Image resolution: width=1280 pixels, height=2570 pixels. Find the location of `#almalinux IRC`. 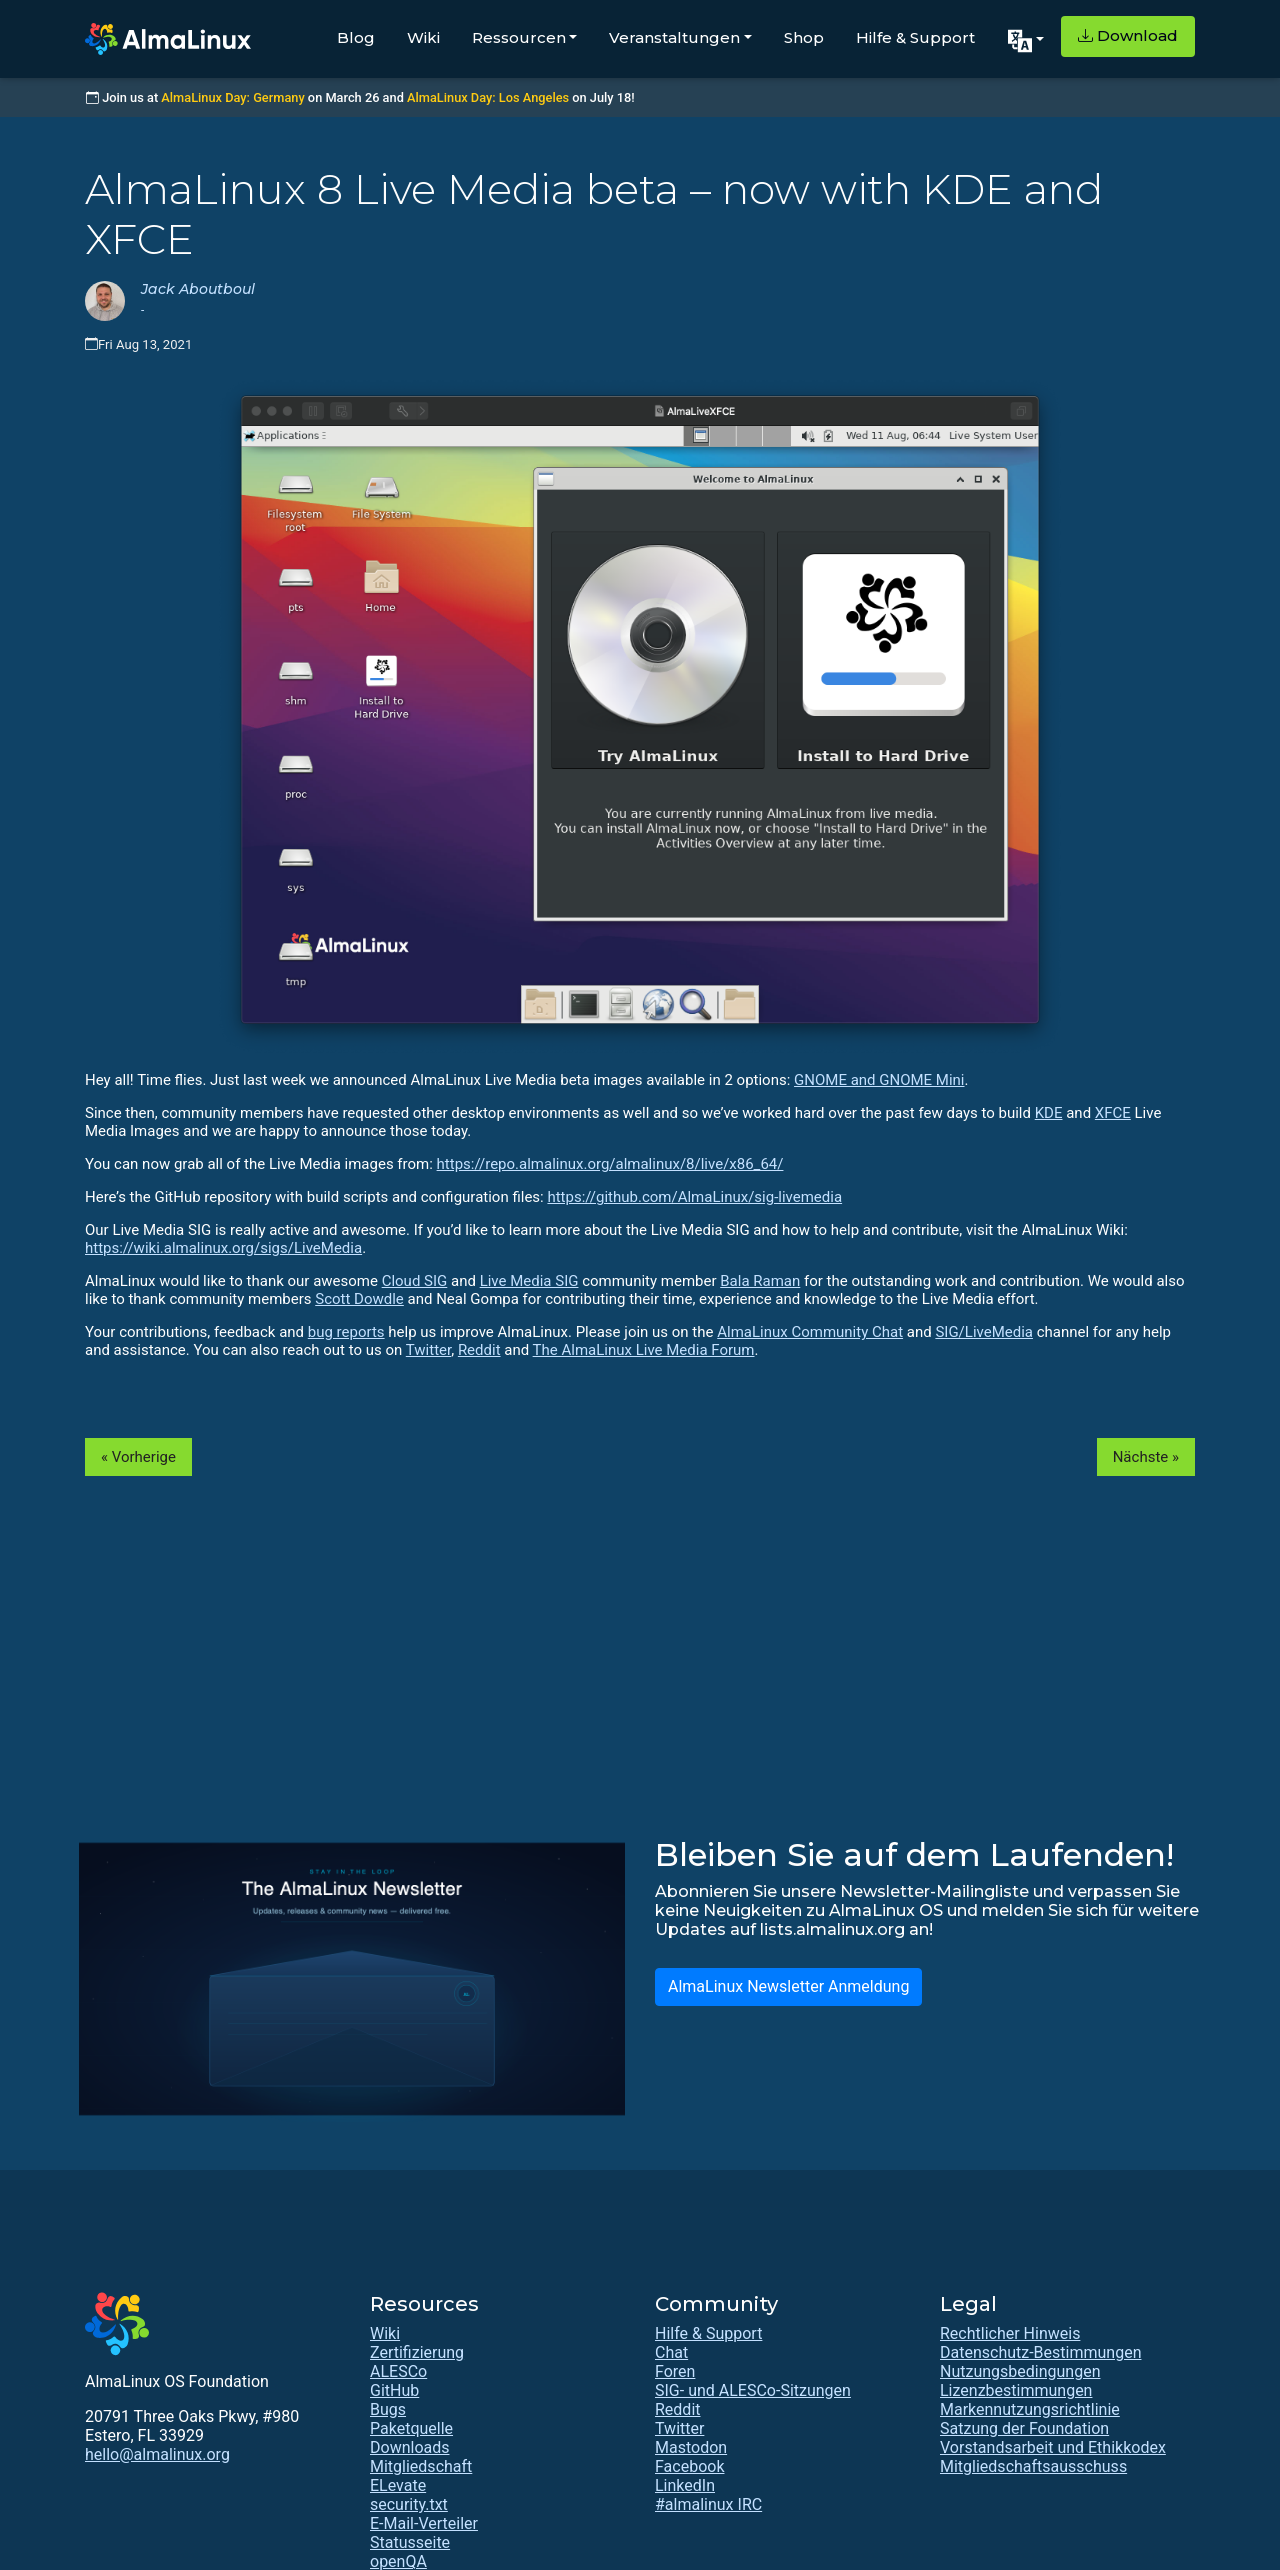

#almalinux IRC is located at coordinates (708, 2504).